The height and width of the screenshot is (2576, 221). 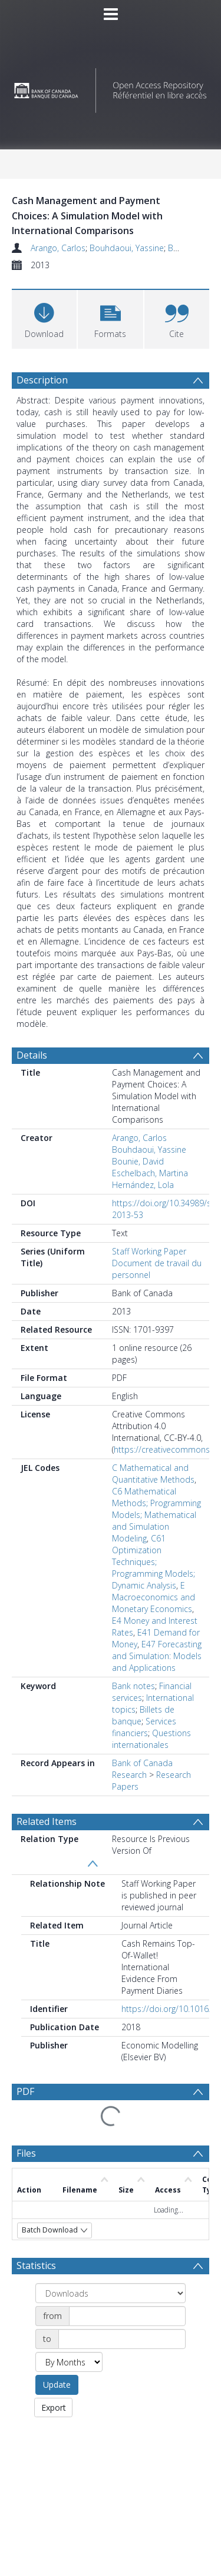 What do you see at coordinates (138, 1156) in the screenshot?
I see `Bounie, David` at bounding box center [138, 1156].